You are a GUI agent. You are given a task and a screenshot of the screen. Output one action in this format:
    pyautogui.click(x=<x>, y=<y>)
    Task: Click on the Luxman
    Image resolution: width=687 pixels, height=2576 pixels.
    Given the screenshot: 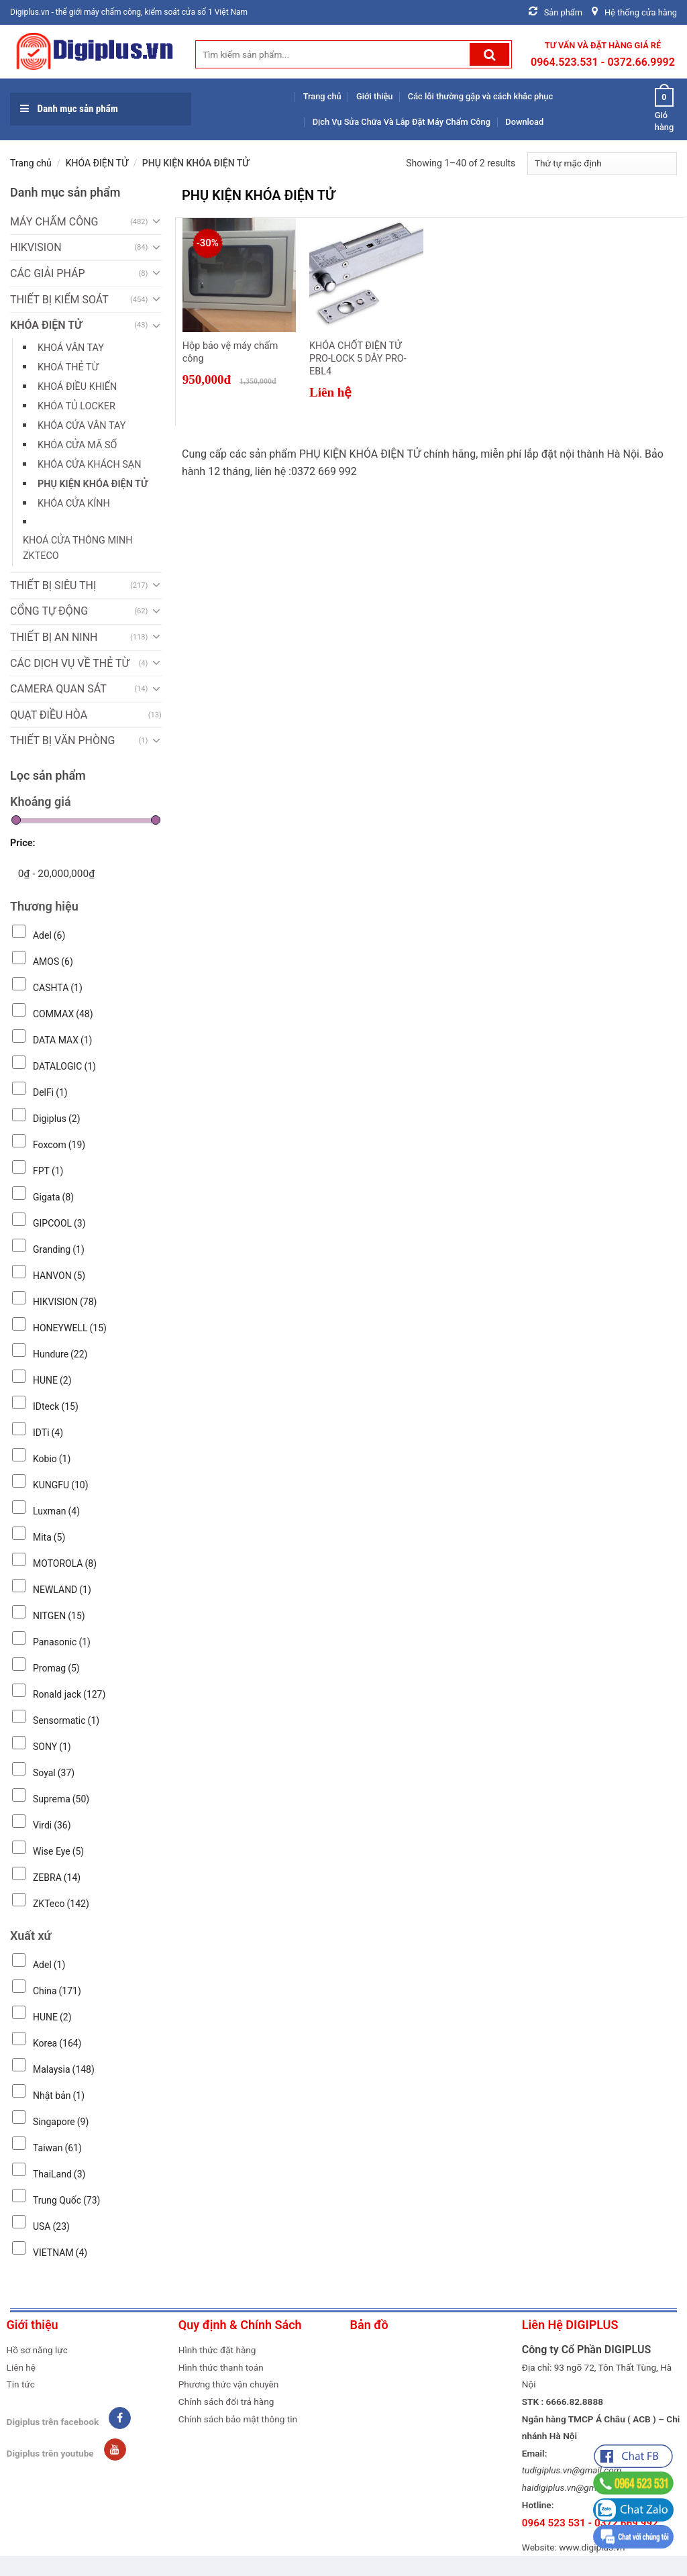 What is the action you would take?
    pyautogui.click(x=56, y=1511)
    